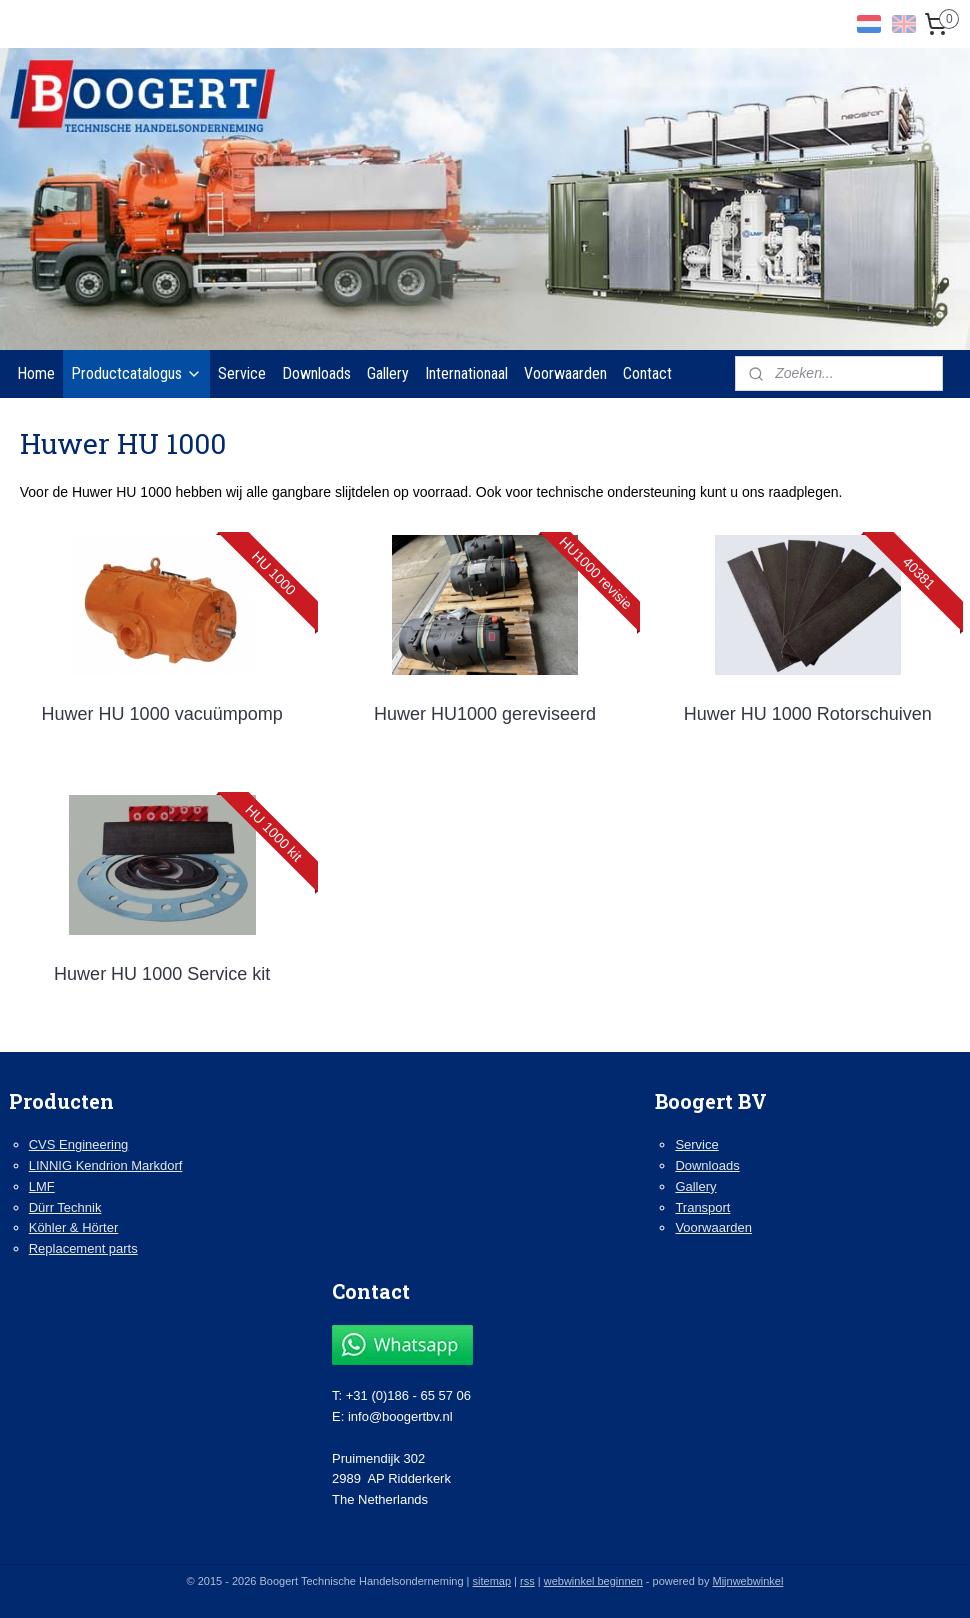 The height and width of the screenshot is (1618, 970). Describe the element at coordinates (162, 973) in the screenshot. I see `Huwer HU 1000 Service kit` at that location.